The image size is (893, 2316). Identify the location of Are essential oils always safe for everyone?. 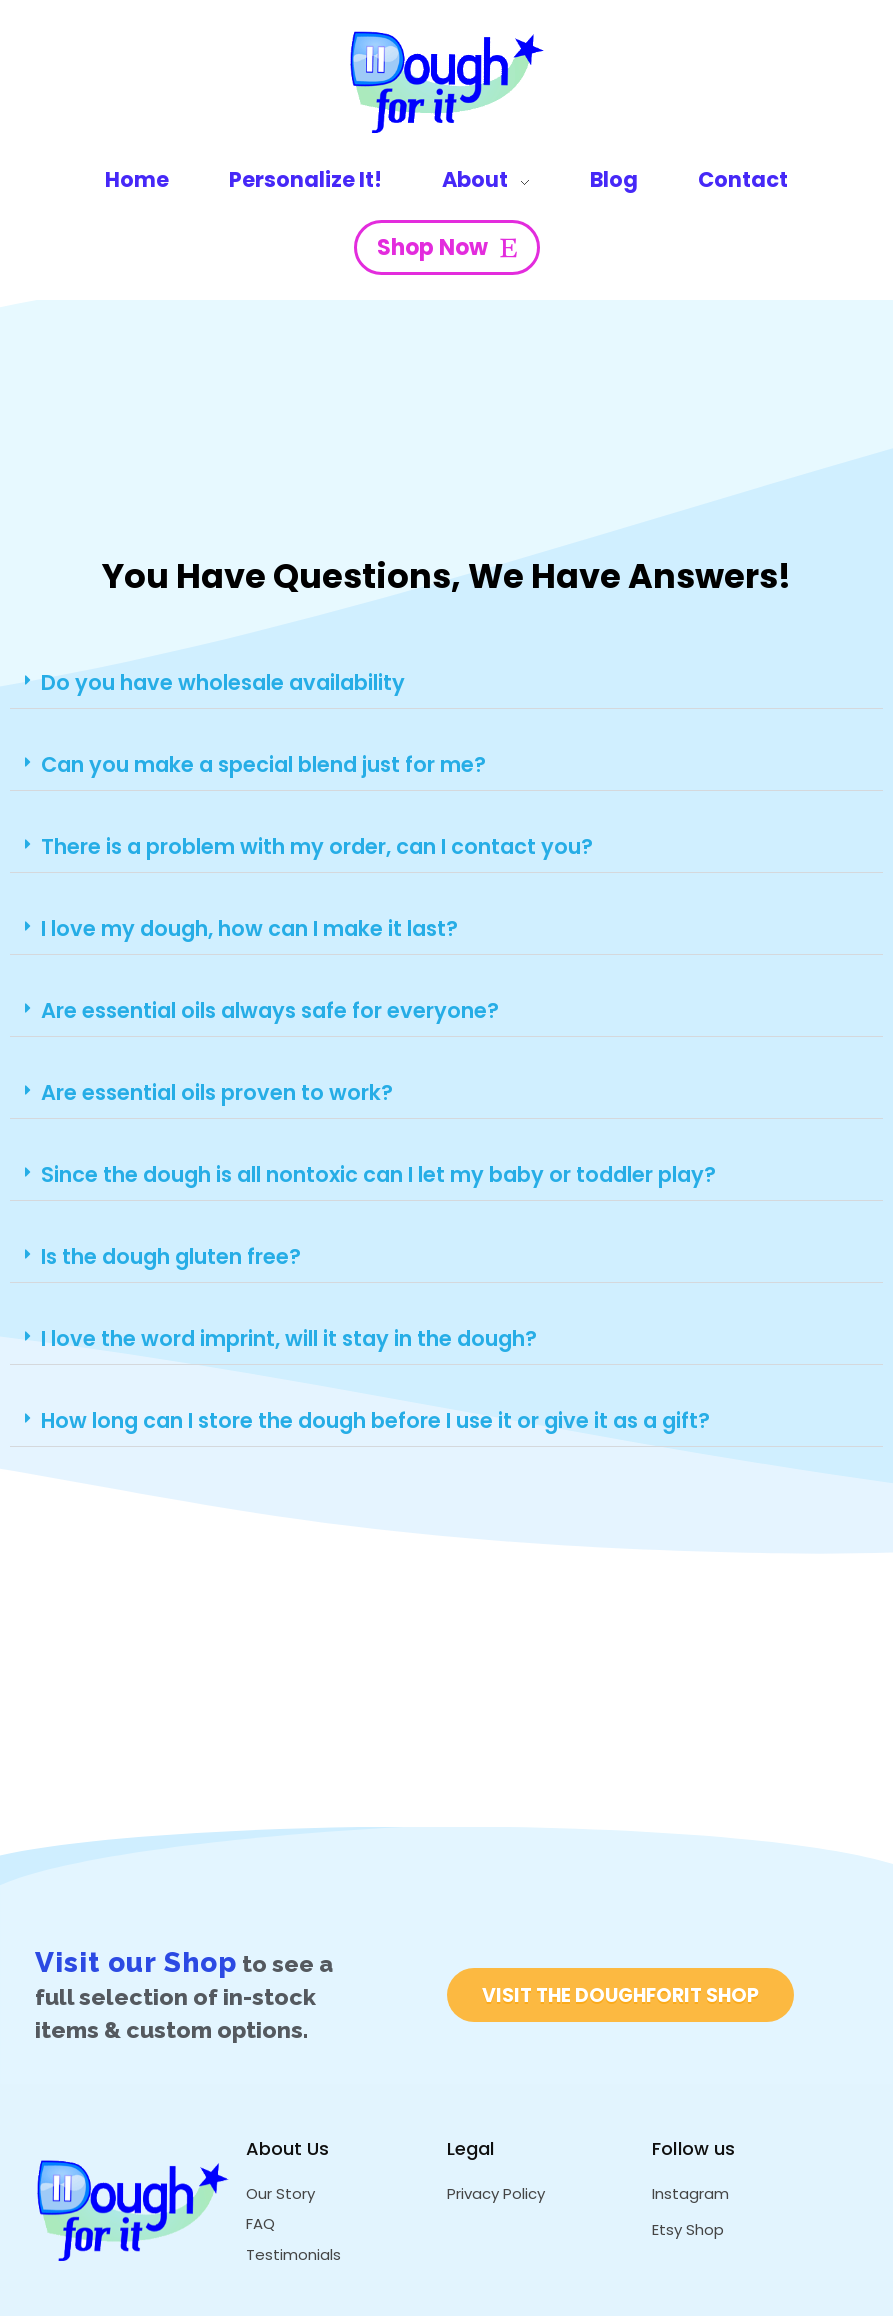
(270, 1010).